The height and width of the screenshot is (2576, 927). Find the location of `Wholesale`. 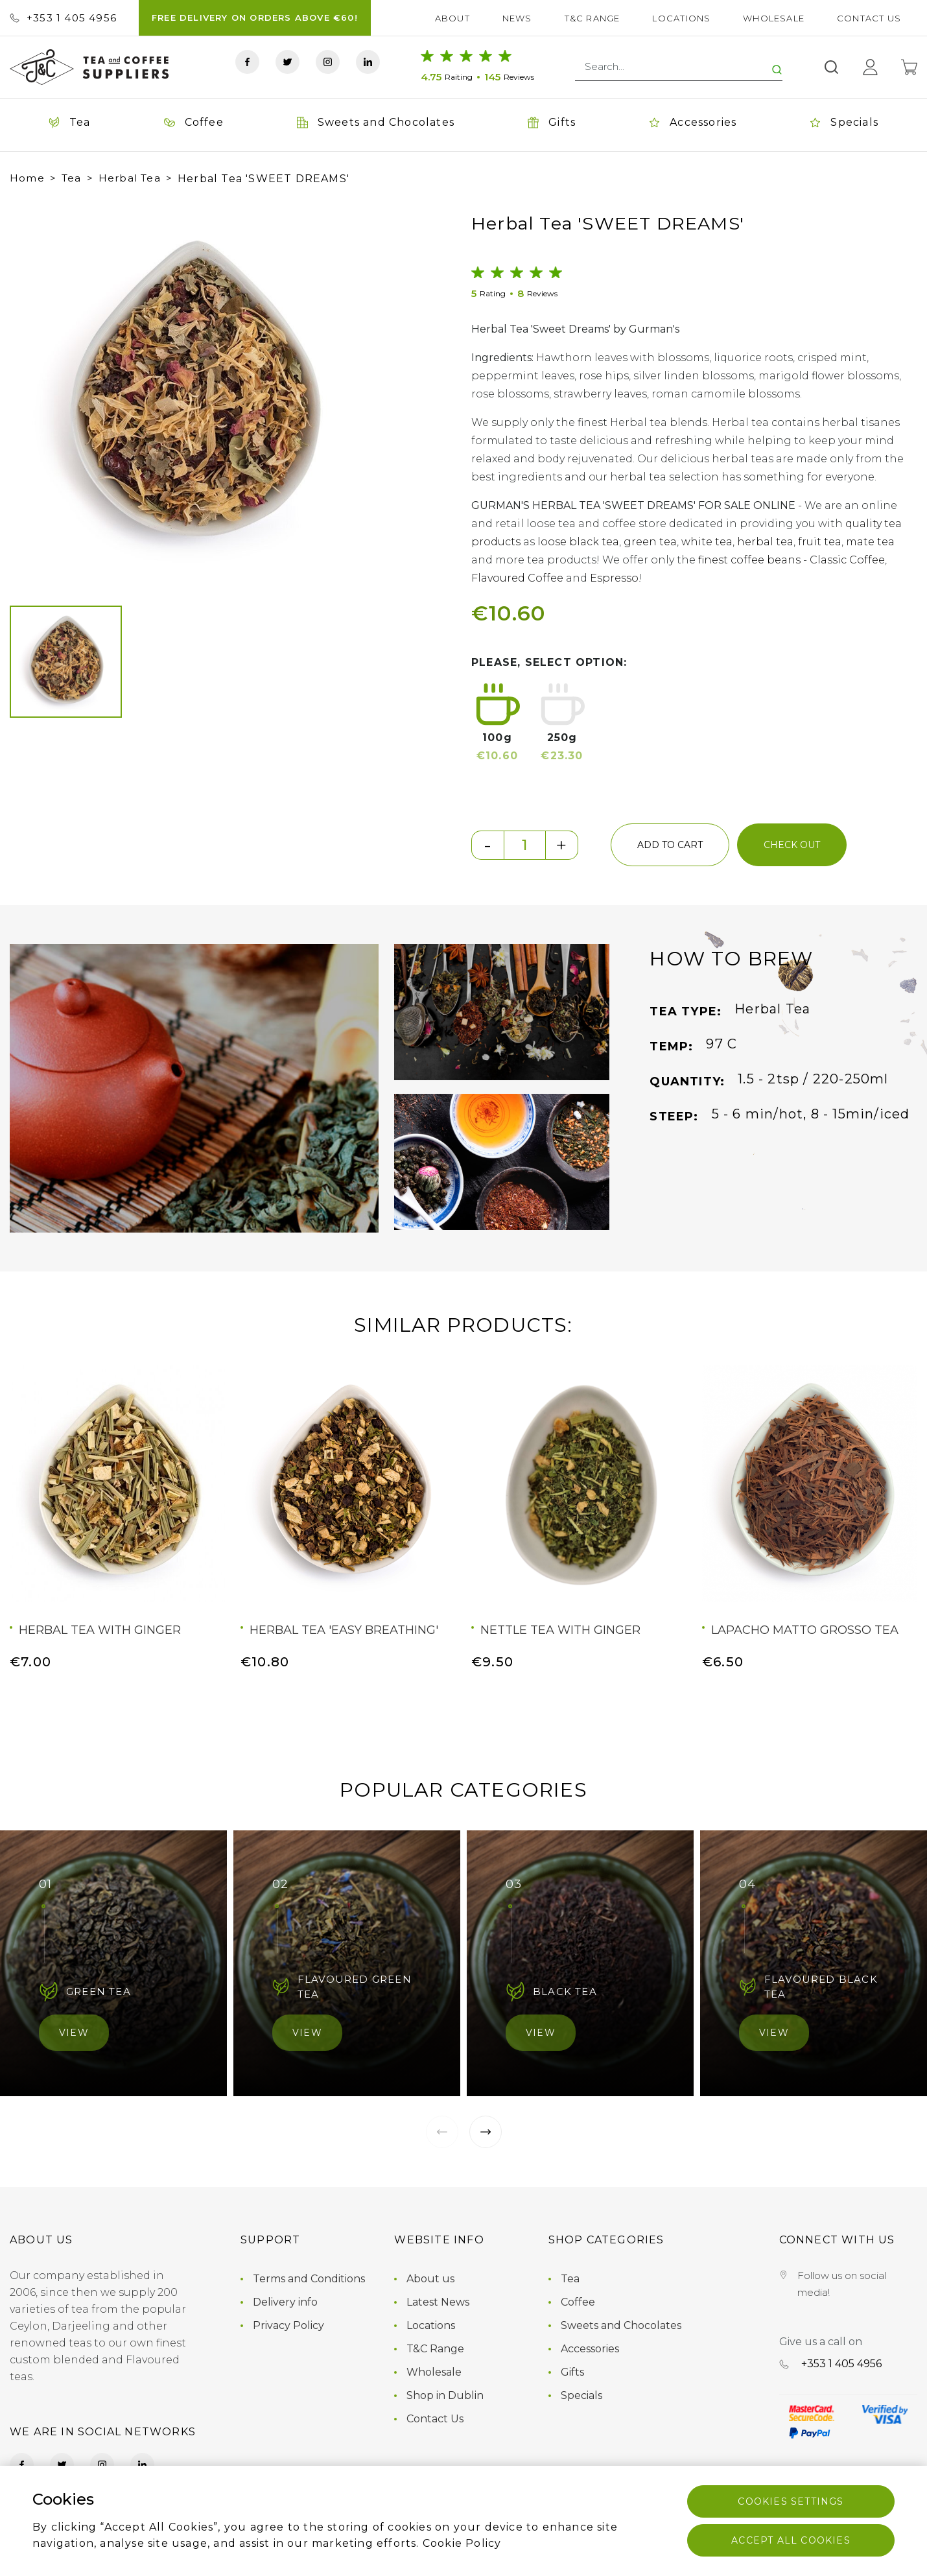

Wholesale is located at coordinates (773, 18).